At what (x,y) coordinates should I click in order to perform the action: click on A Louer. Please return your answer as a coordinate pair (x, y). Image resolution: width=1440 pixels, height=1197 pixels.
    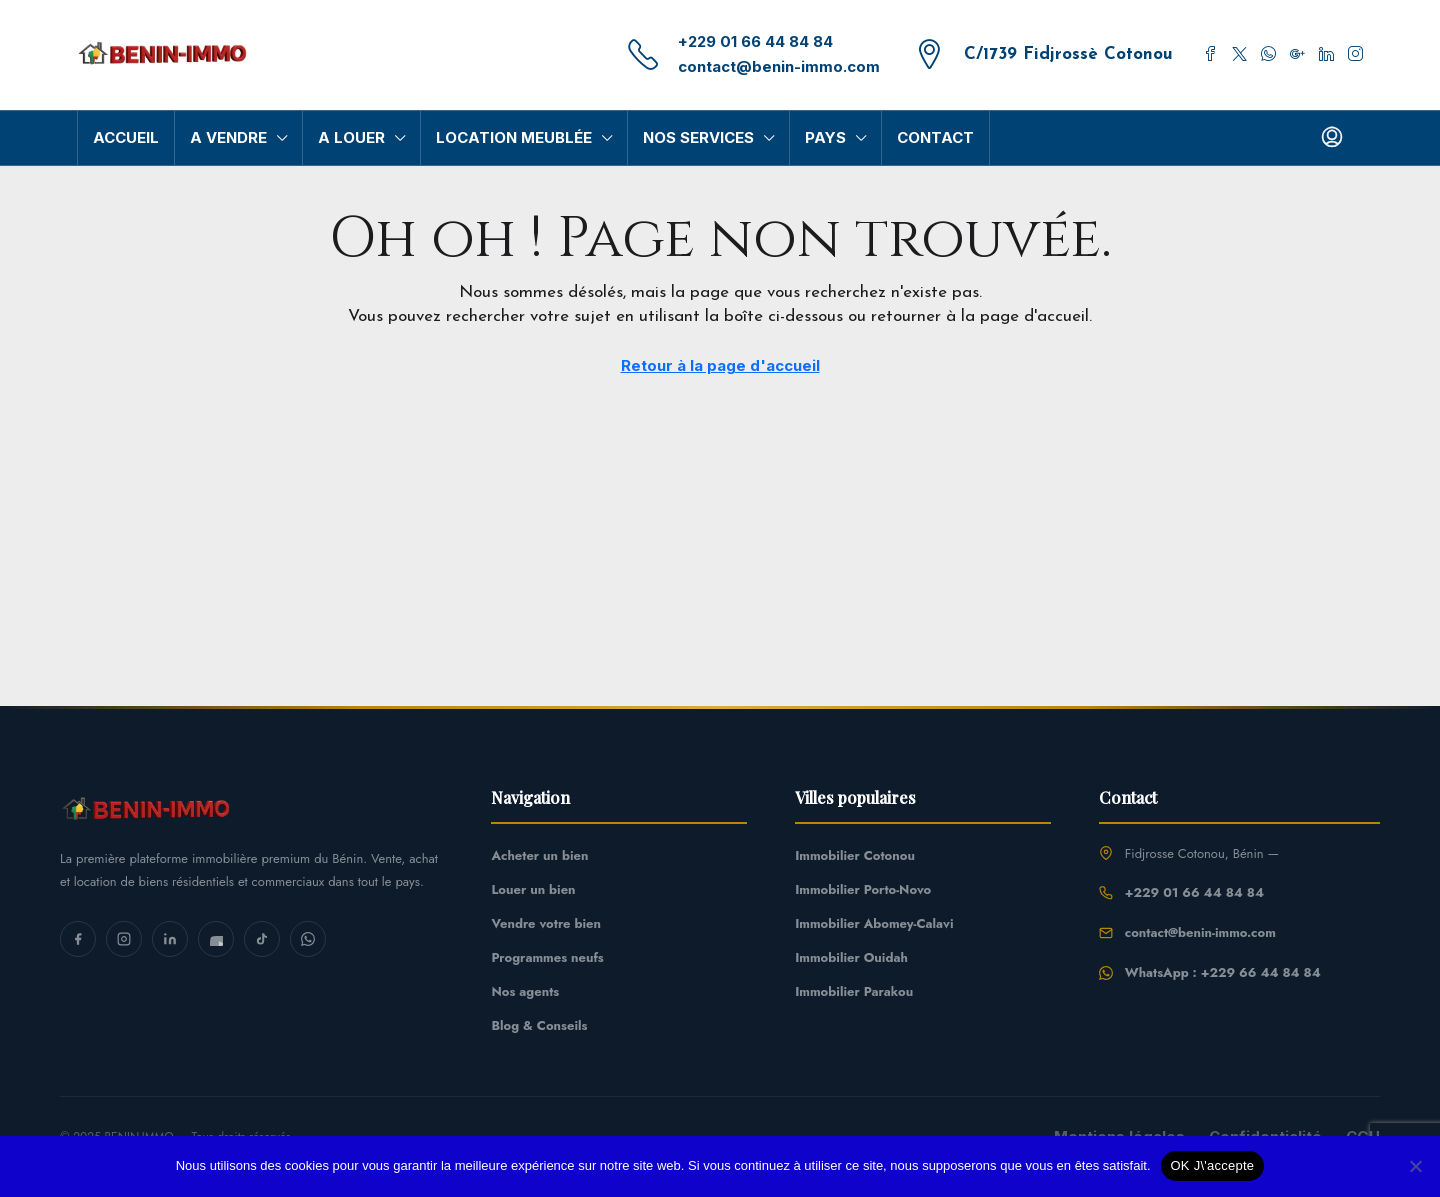
    Looking at the image, I should click on (352, 137).